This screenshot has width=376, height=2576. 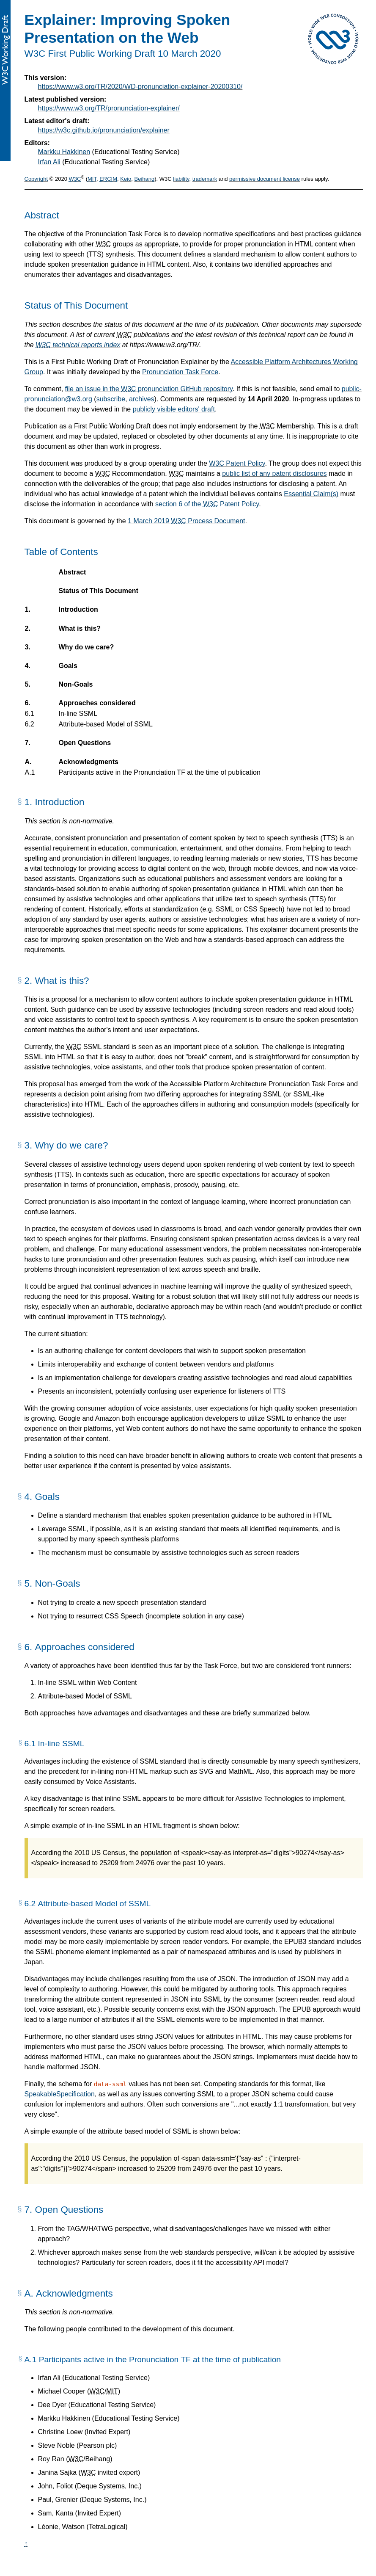 What do you see at coordinates (19, 804) in the screenshot?
I see `[§]` at bounding box center [19, 804].